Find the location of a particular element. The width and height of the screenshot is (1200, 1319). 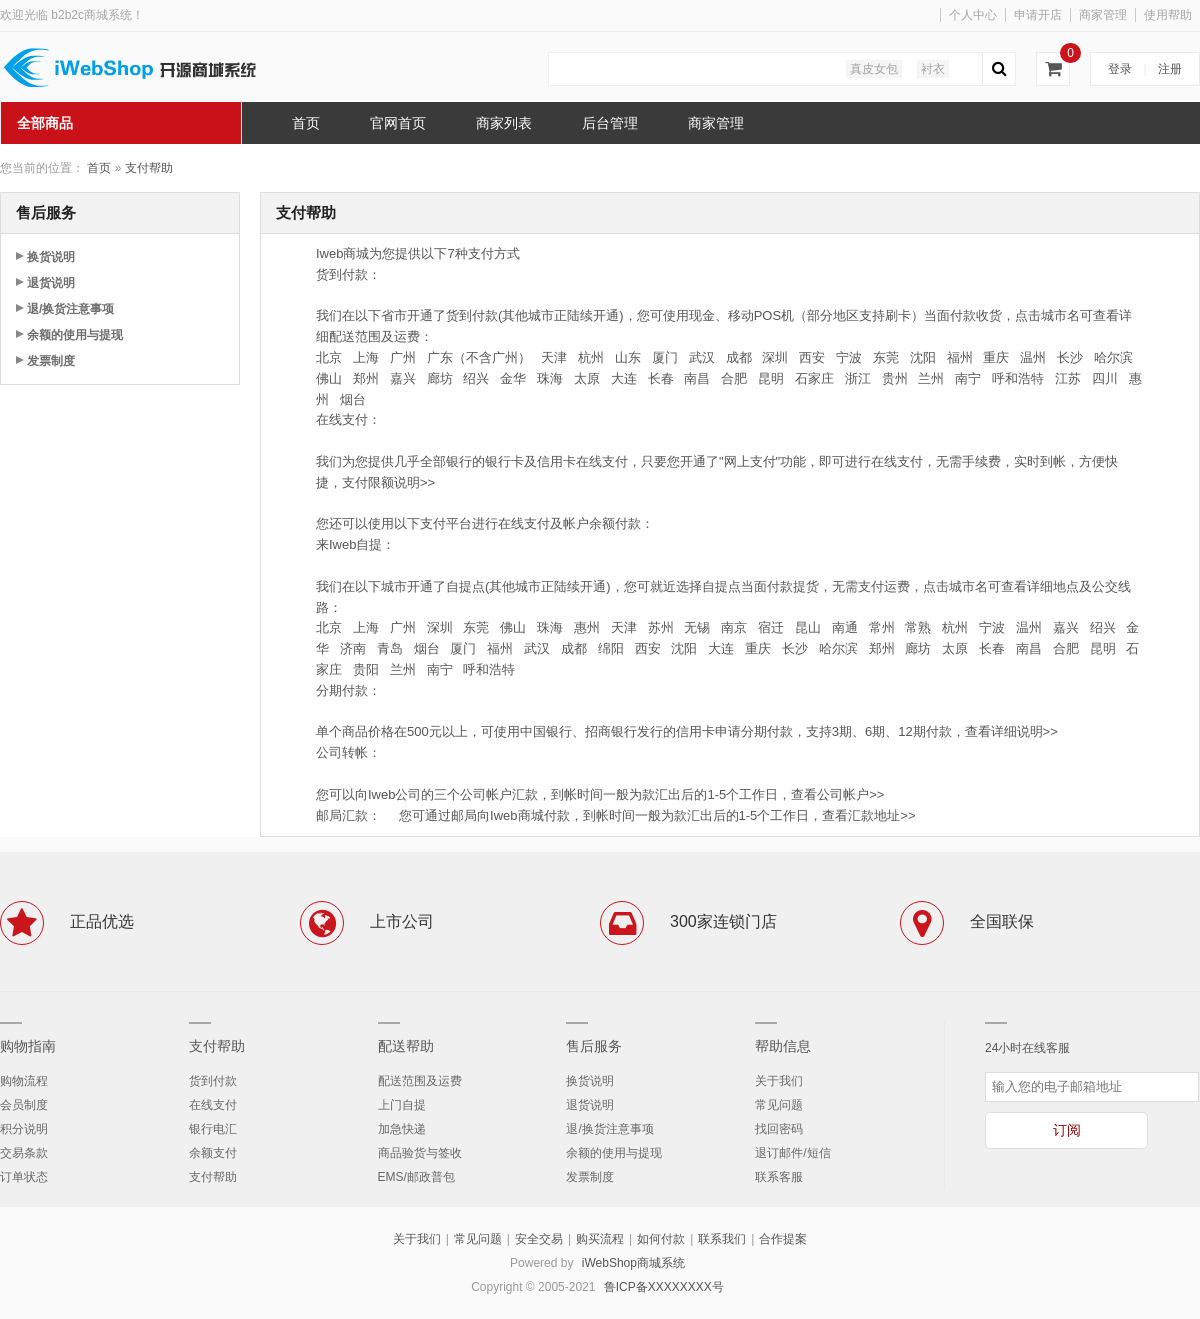

发票制度 is located at coordinates (51, 361).